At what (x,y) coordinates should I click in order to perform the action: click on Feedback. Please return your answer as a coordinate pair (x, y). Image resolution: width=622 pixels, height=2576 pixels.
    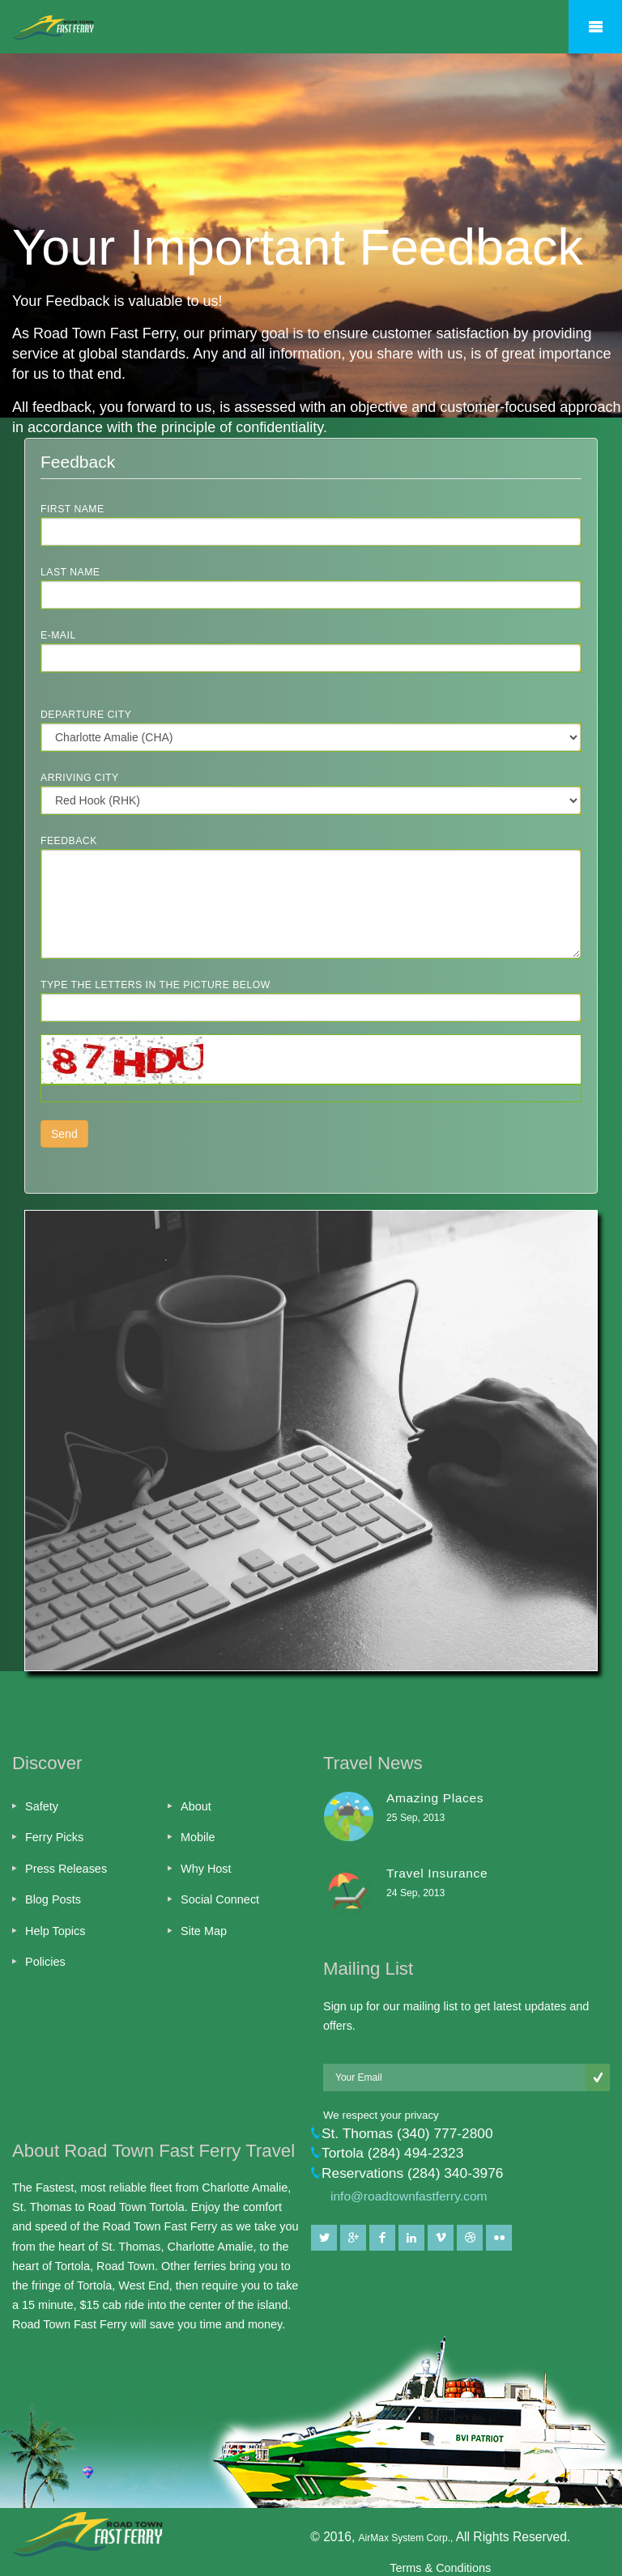
    Looking at the image, I should click on (68, 841).